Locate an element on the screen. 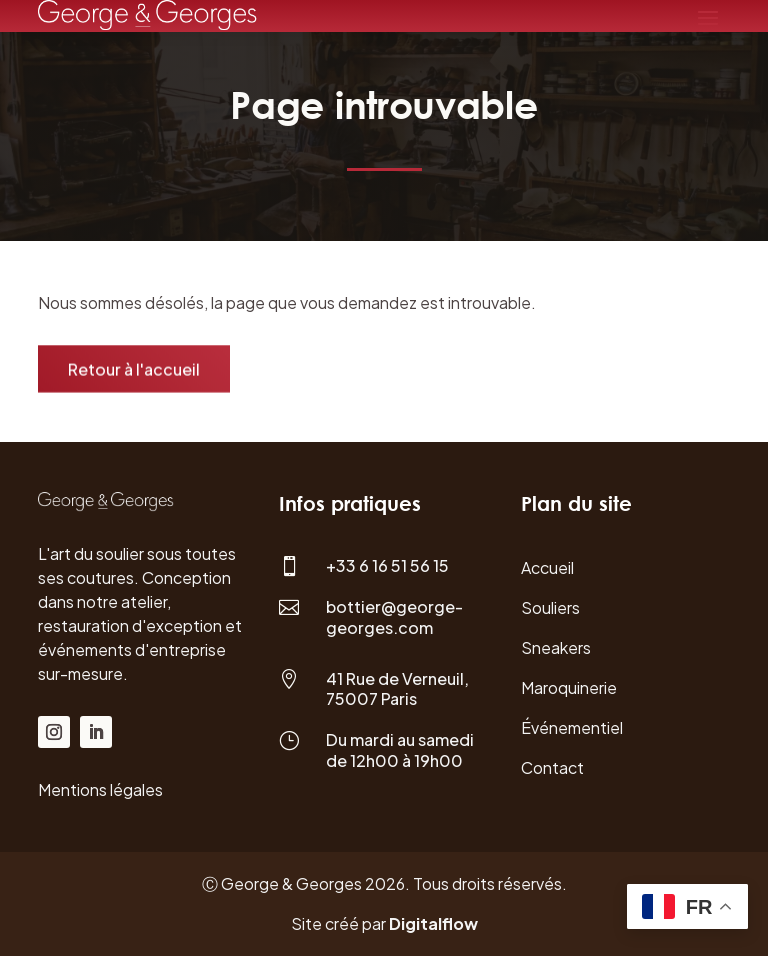 This screenshot has height=956, width=768. Retour à l'accueil is located at coordinates (134, 370).